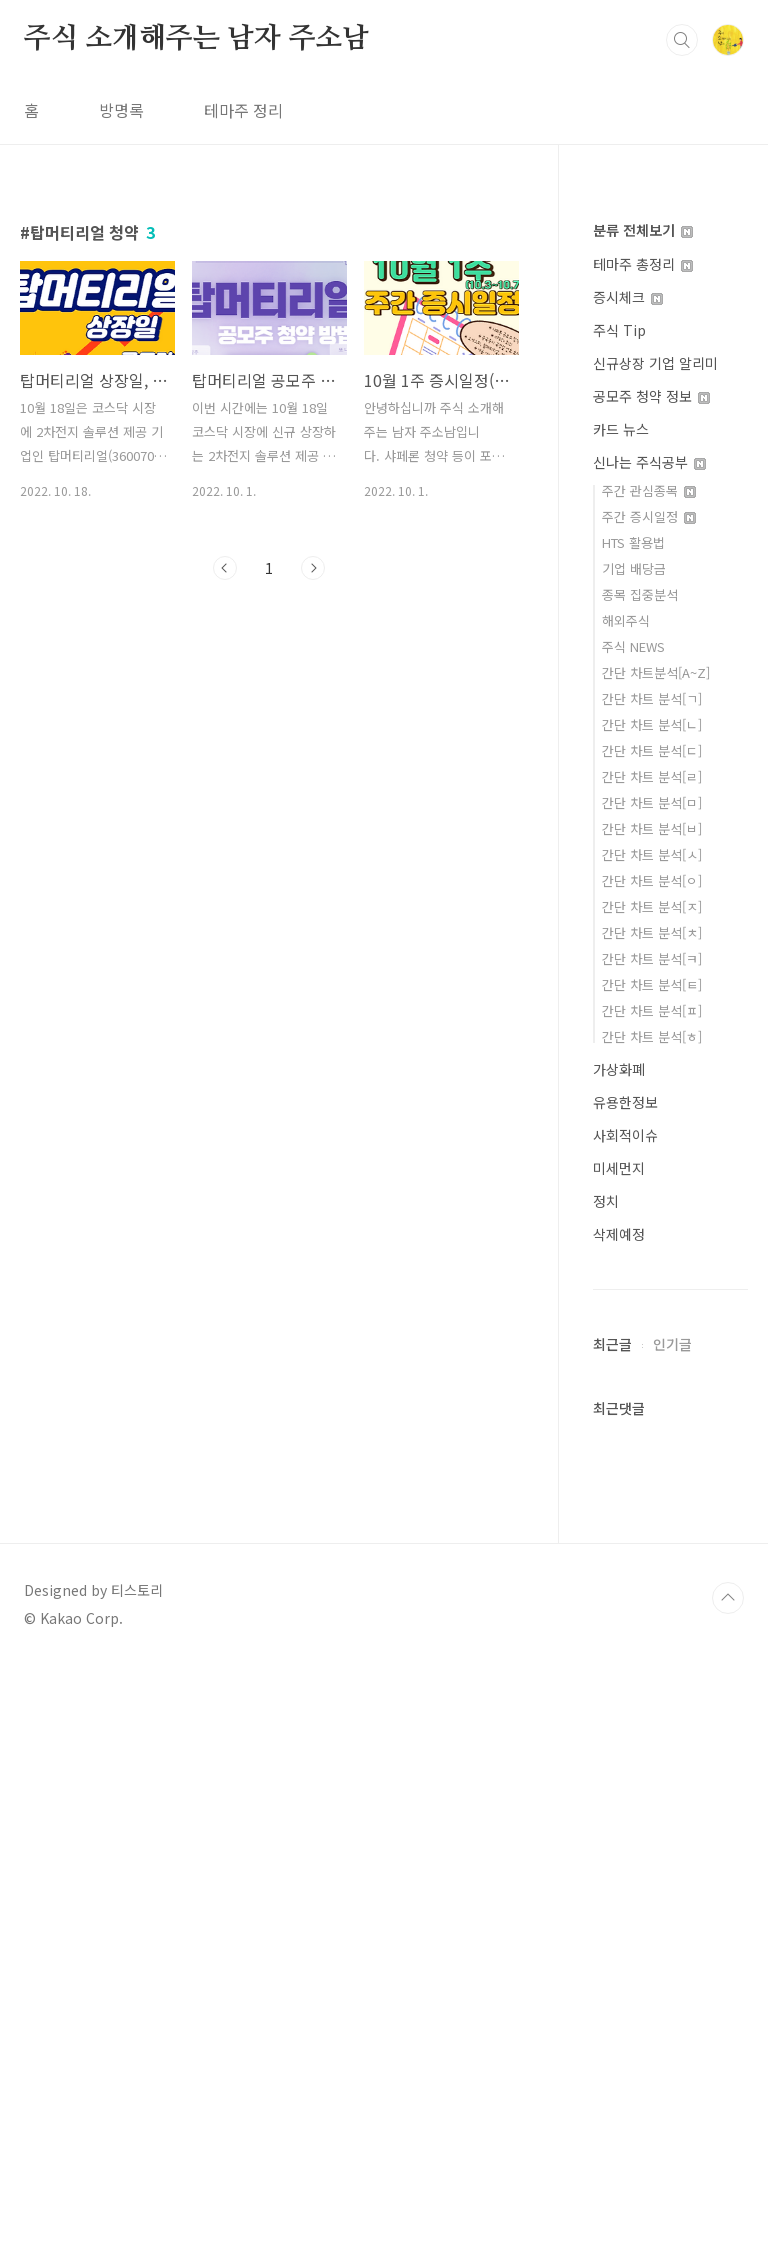 Image resolution: width=768 pixels, height=2265 pixels. I want to click on 최근글, so click(612, 1944).